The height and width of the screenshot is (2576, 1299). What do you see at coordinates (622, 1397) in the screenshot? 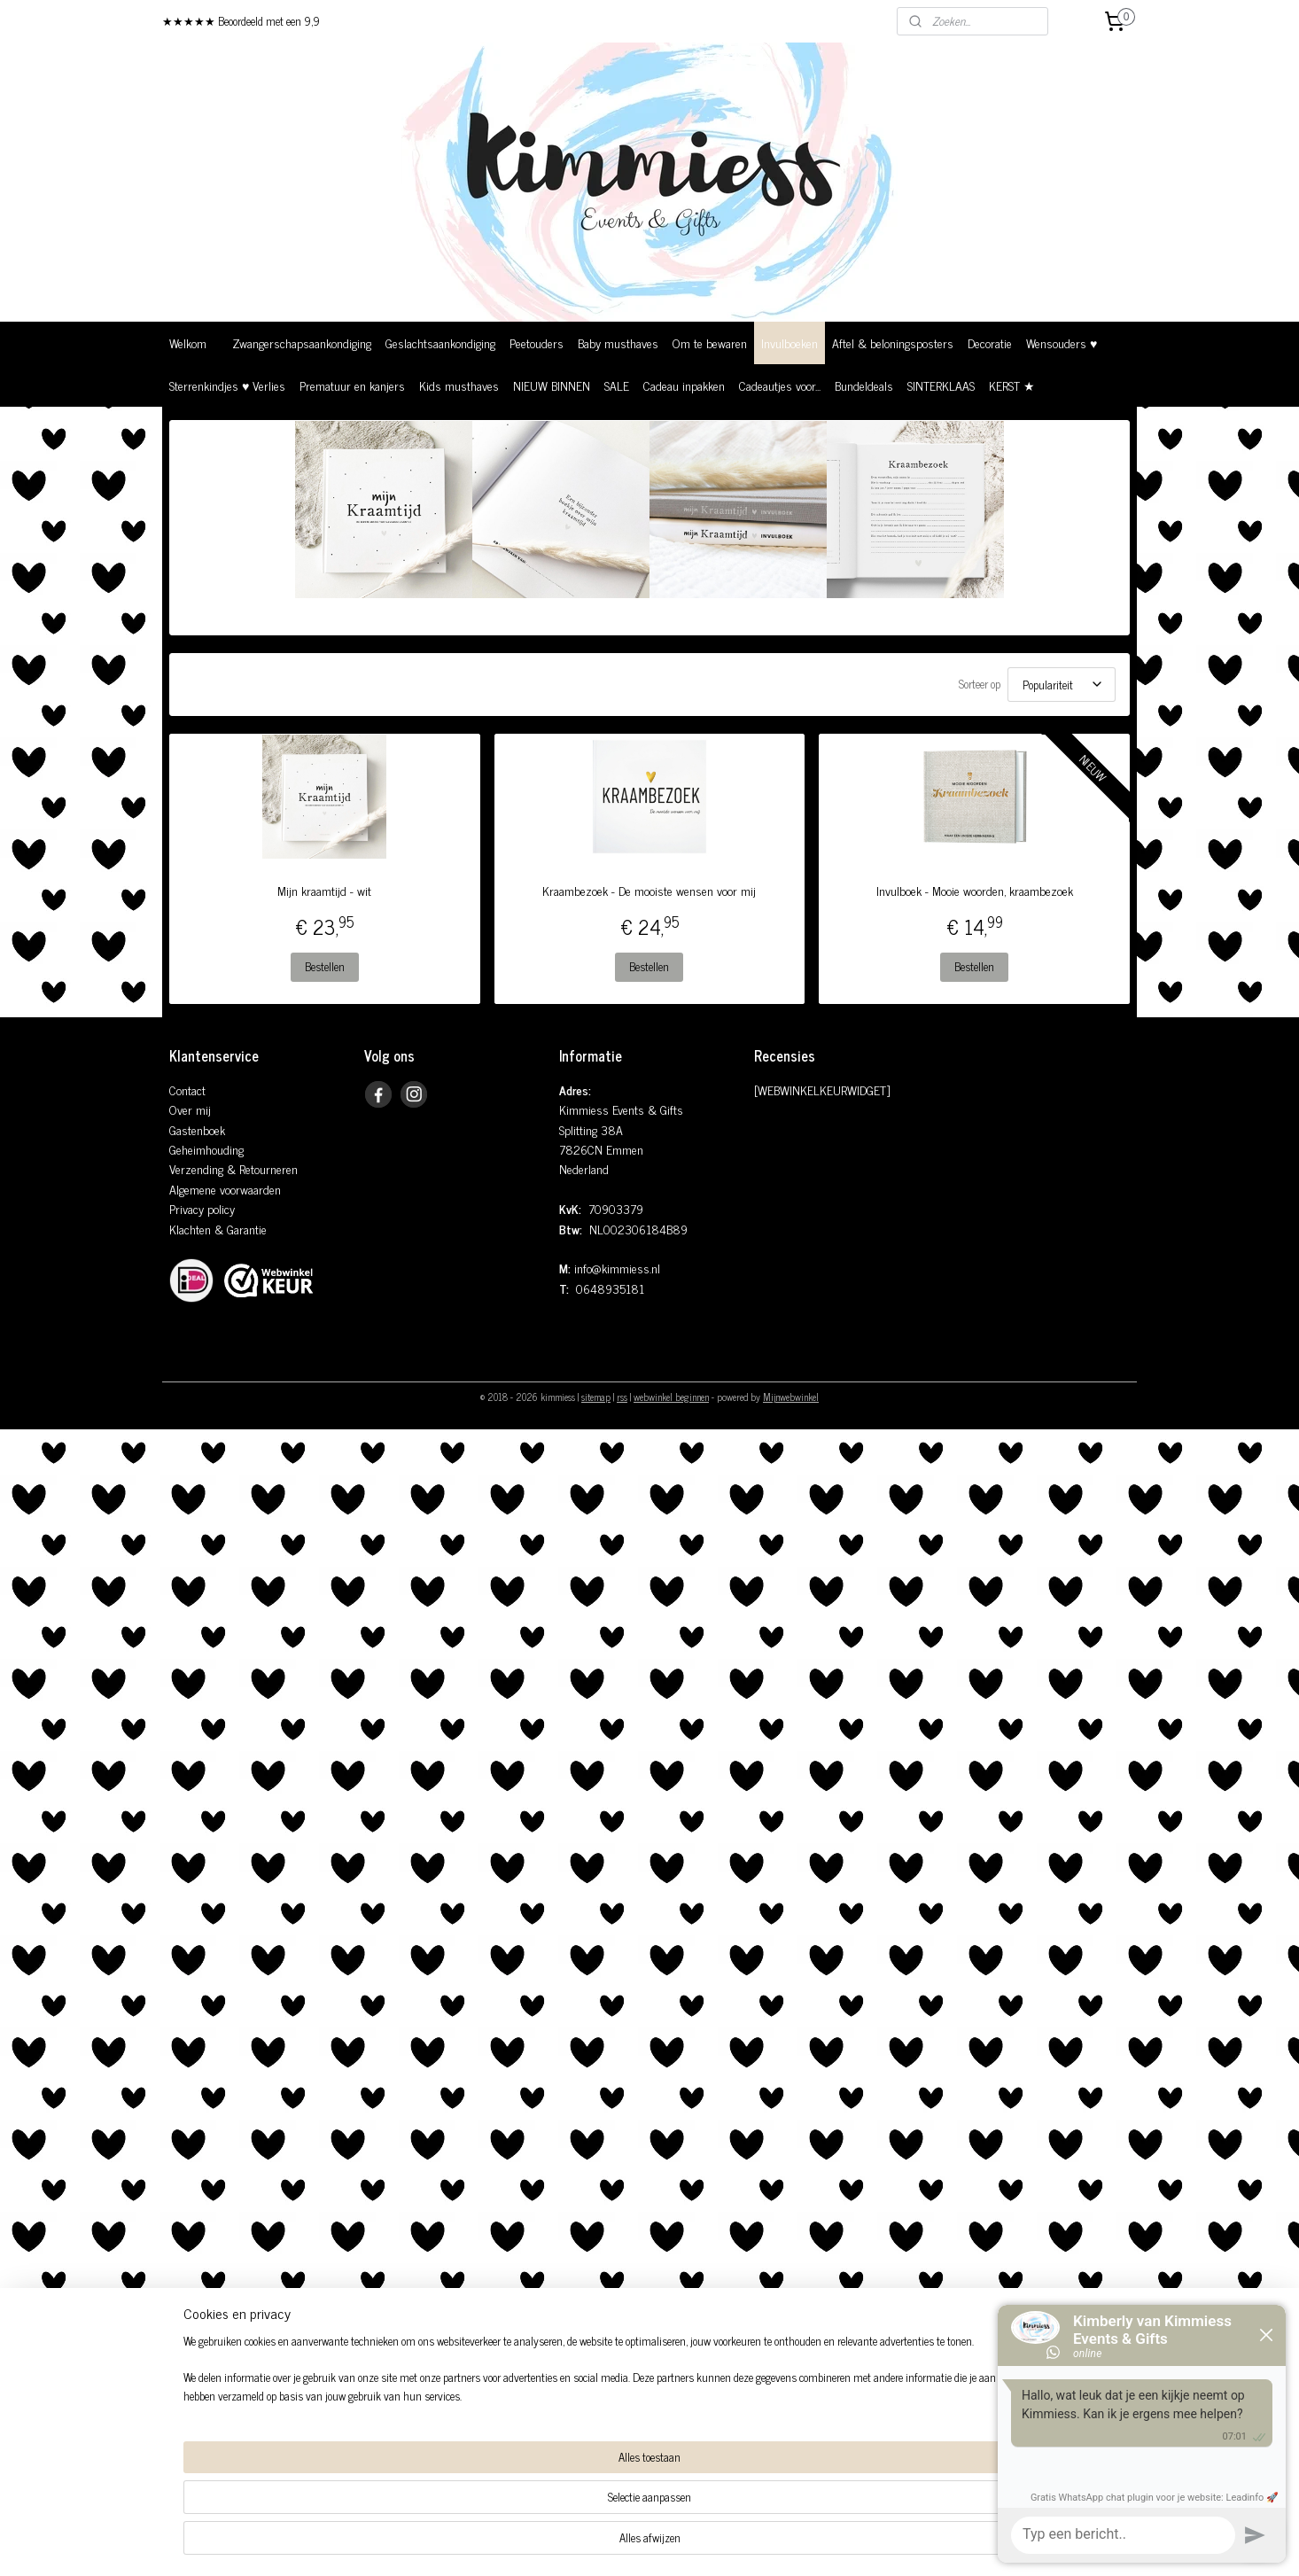
I see `rss` at bounding box center [622, 1397].